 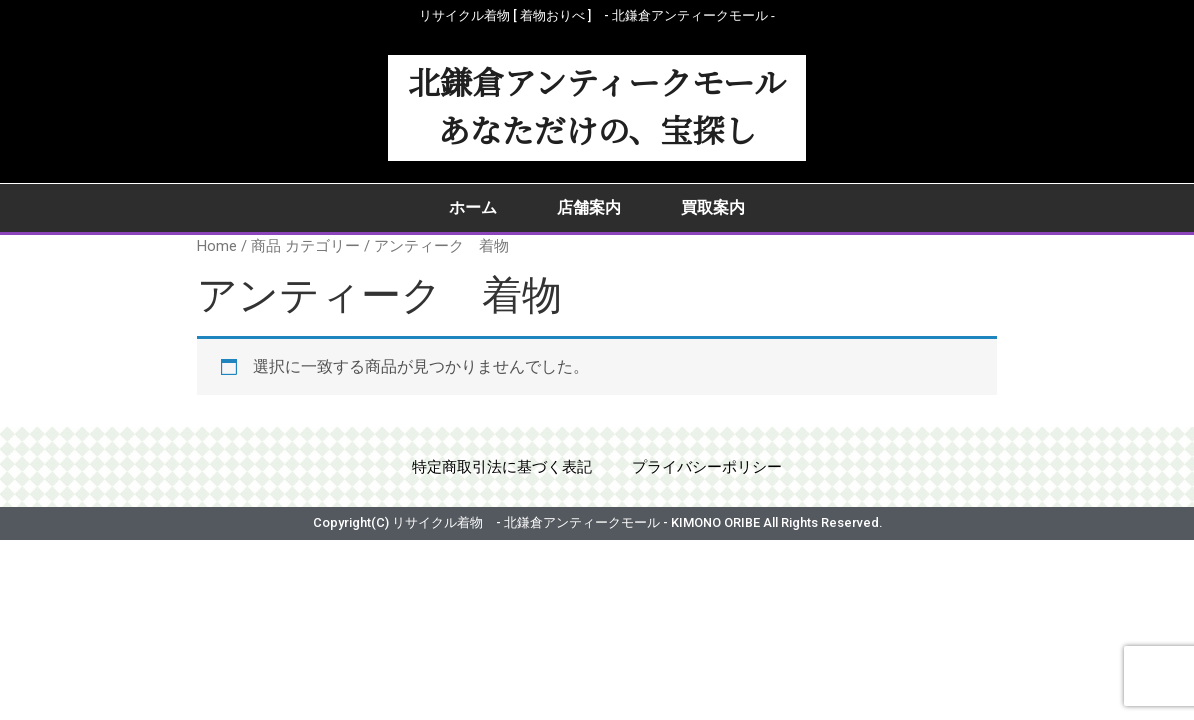 What do you see at coordinates (497, 469) in the screenshot?
I see `特定商取引法に基づく表記` at bounding box center [497, 469].